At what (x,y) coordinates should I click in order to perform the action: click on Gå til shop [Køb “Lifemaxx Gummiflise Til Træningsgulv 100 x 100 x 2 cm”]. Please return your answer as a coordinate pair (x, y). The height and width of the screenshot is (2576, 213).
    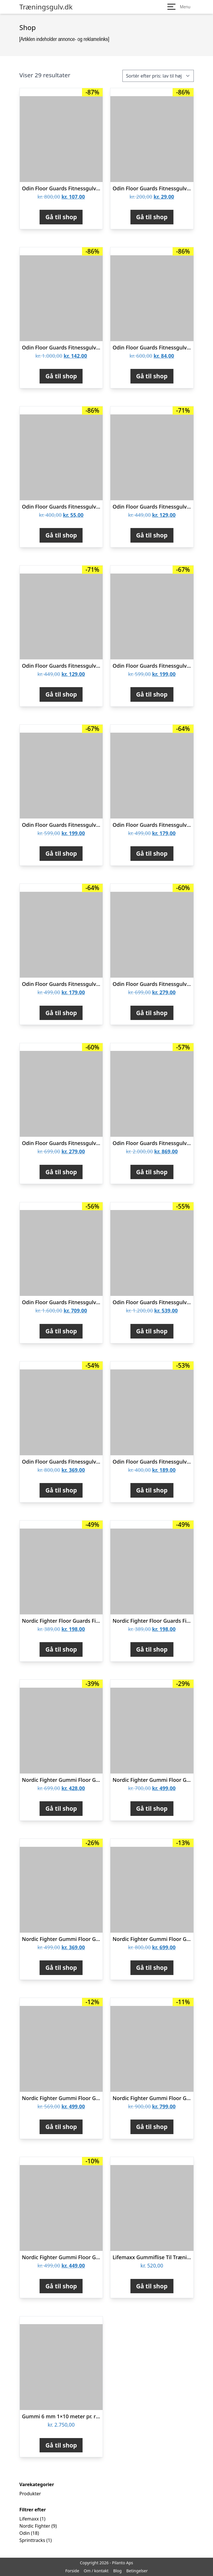
    Looking at the image, I should click on (152, 2286).